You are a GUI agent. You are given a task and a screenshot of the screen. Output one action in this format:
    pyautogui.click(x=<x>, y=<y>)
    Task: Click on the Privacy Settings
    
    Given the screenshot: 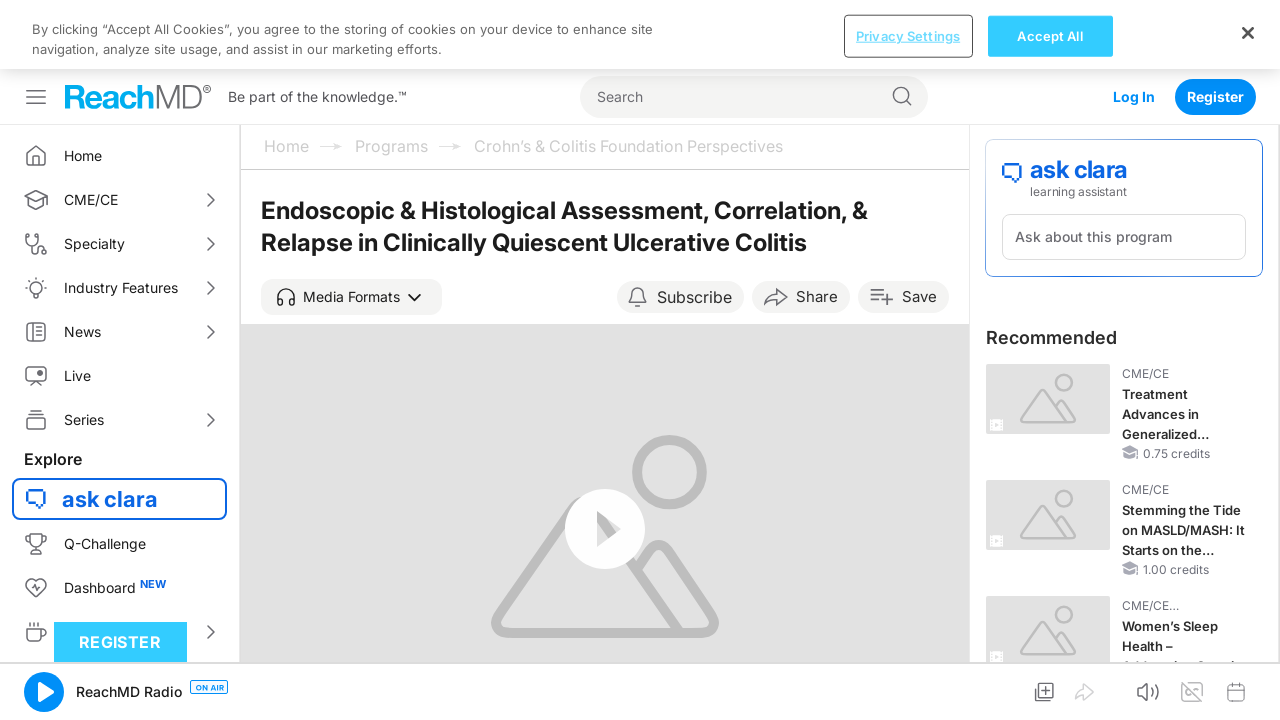 What is the action you would take?
    pyautogui.click(x=908, y=699)
    